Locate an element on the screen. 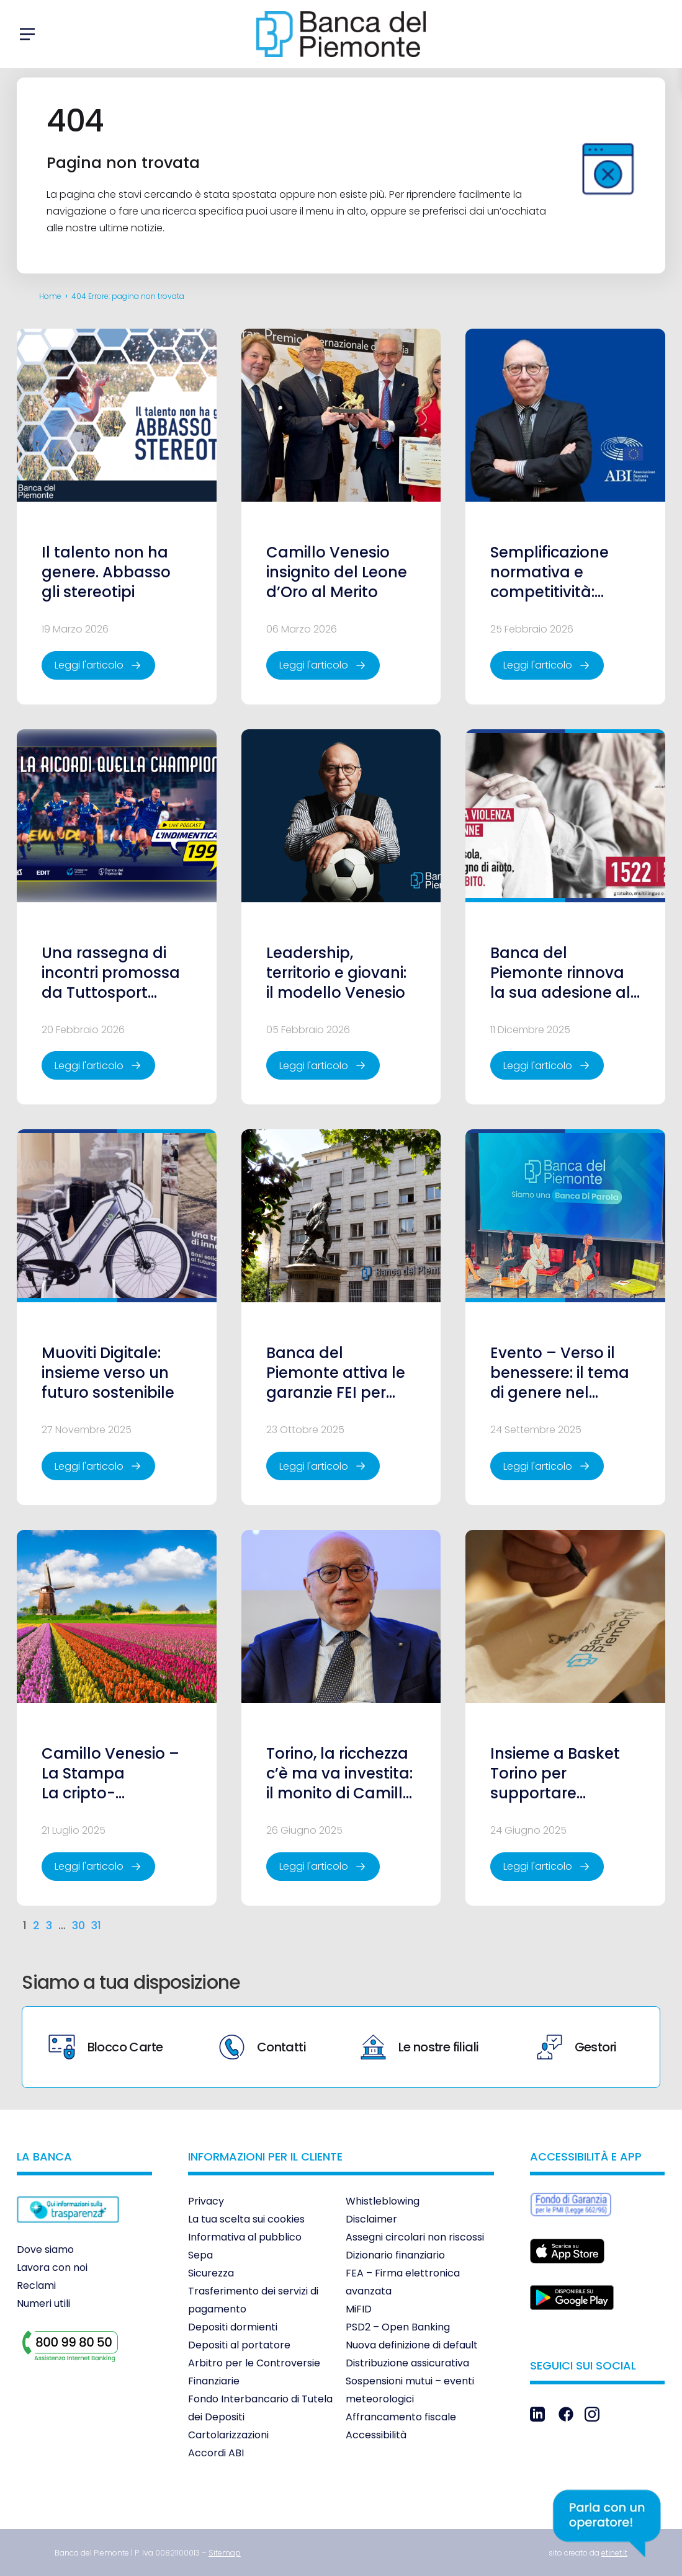 The width and height of the screenshot is (682, 2576). 30 [link] is located at coordinates (78, 1925).